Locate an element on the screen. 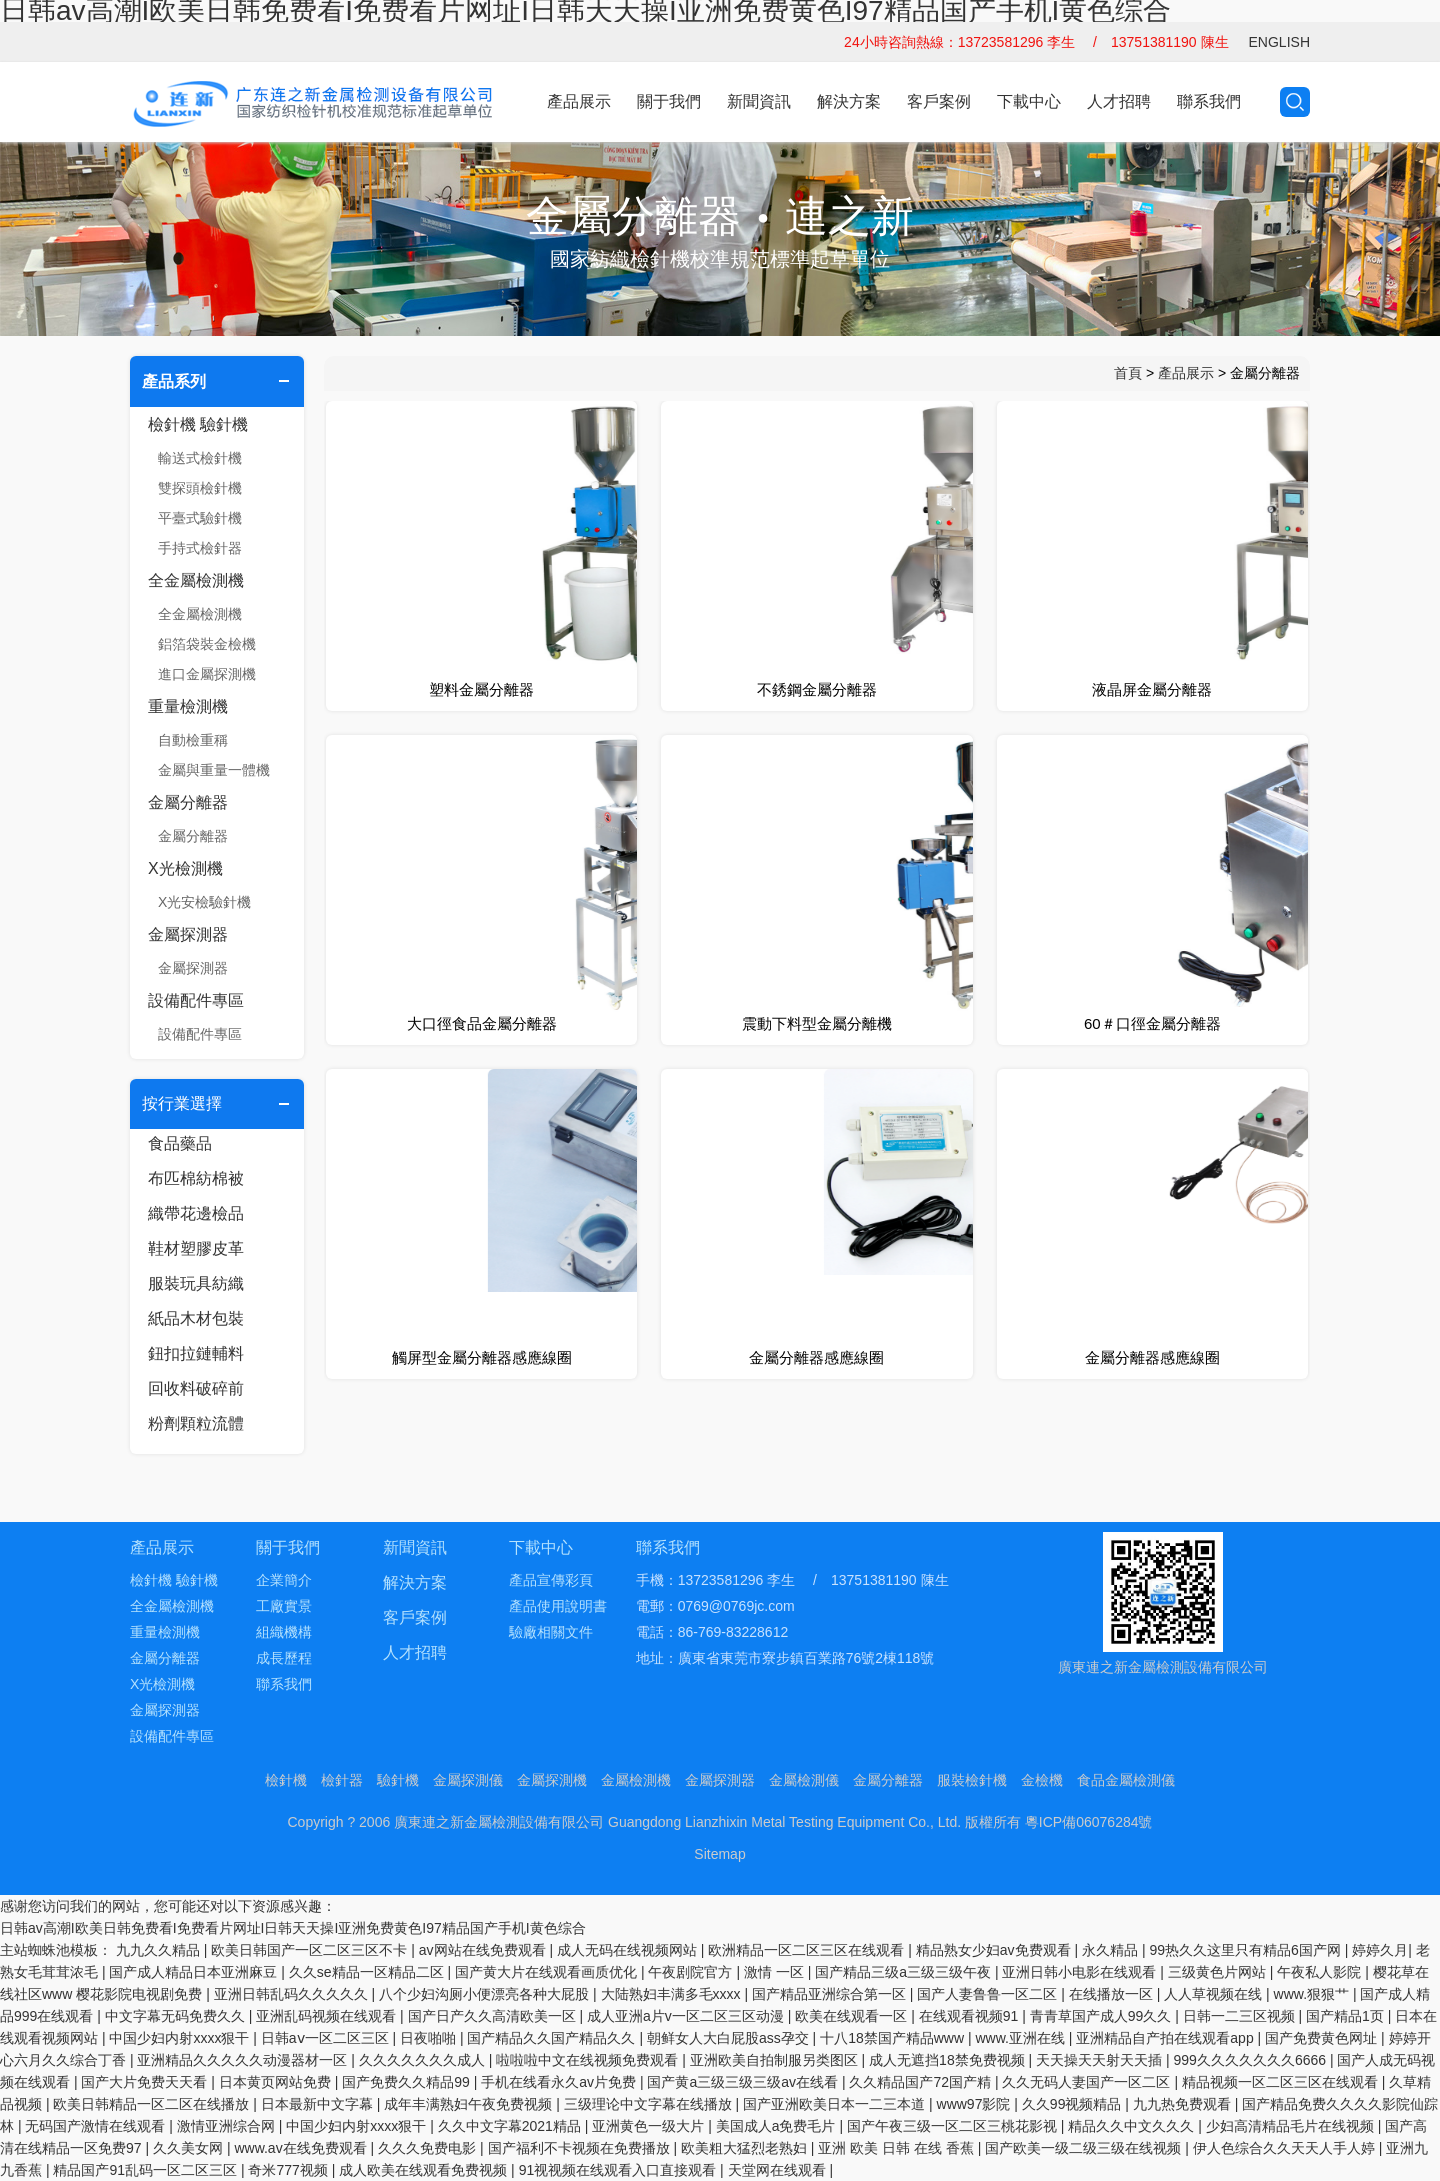  日韩av高潮I欧美日韩免费看I免费看片网址I日韩天天操I亚洲免费黄色I97精品国产手机I黄色综合 is located at coordinates (293, 1928).